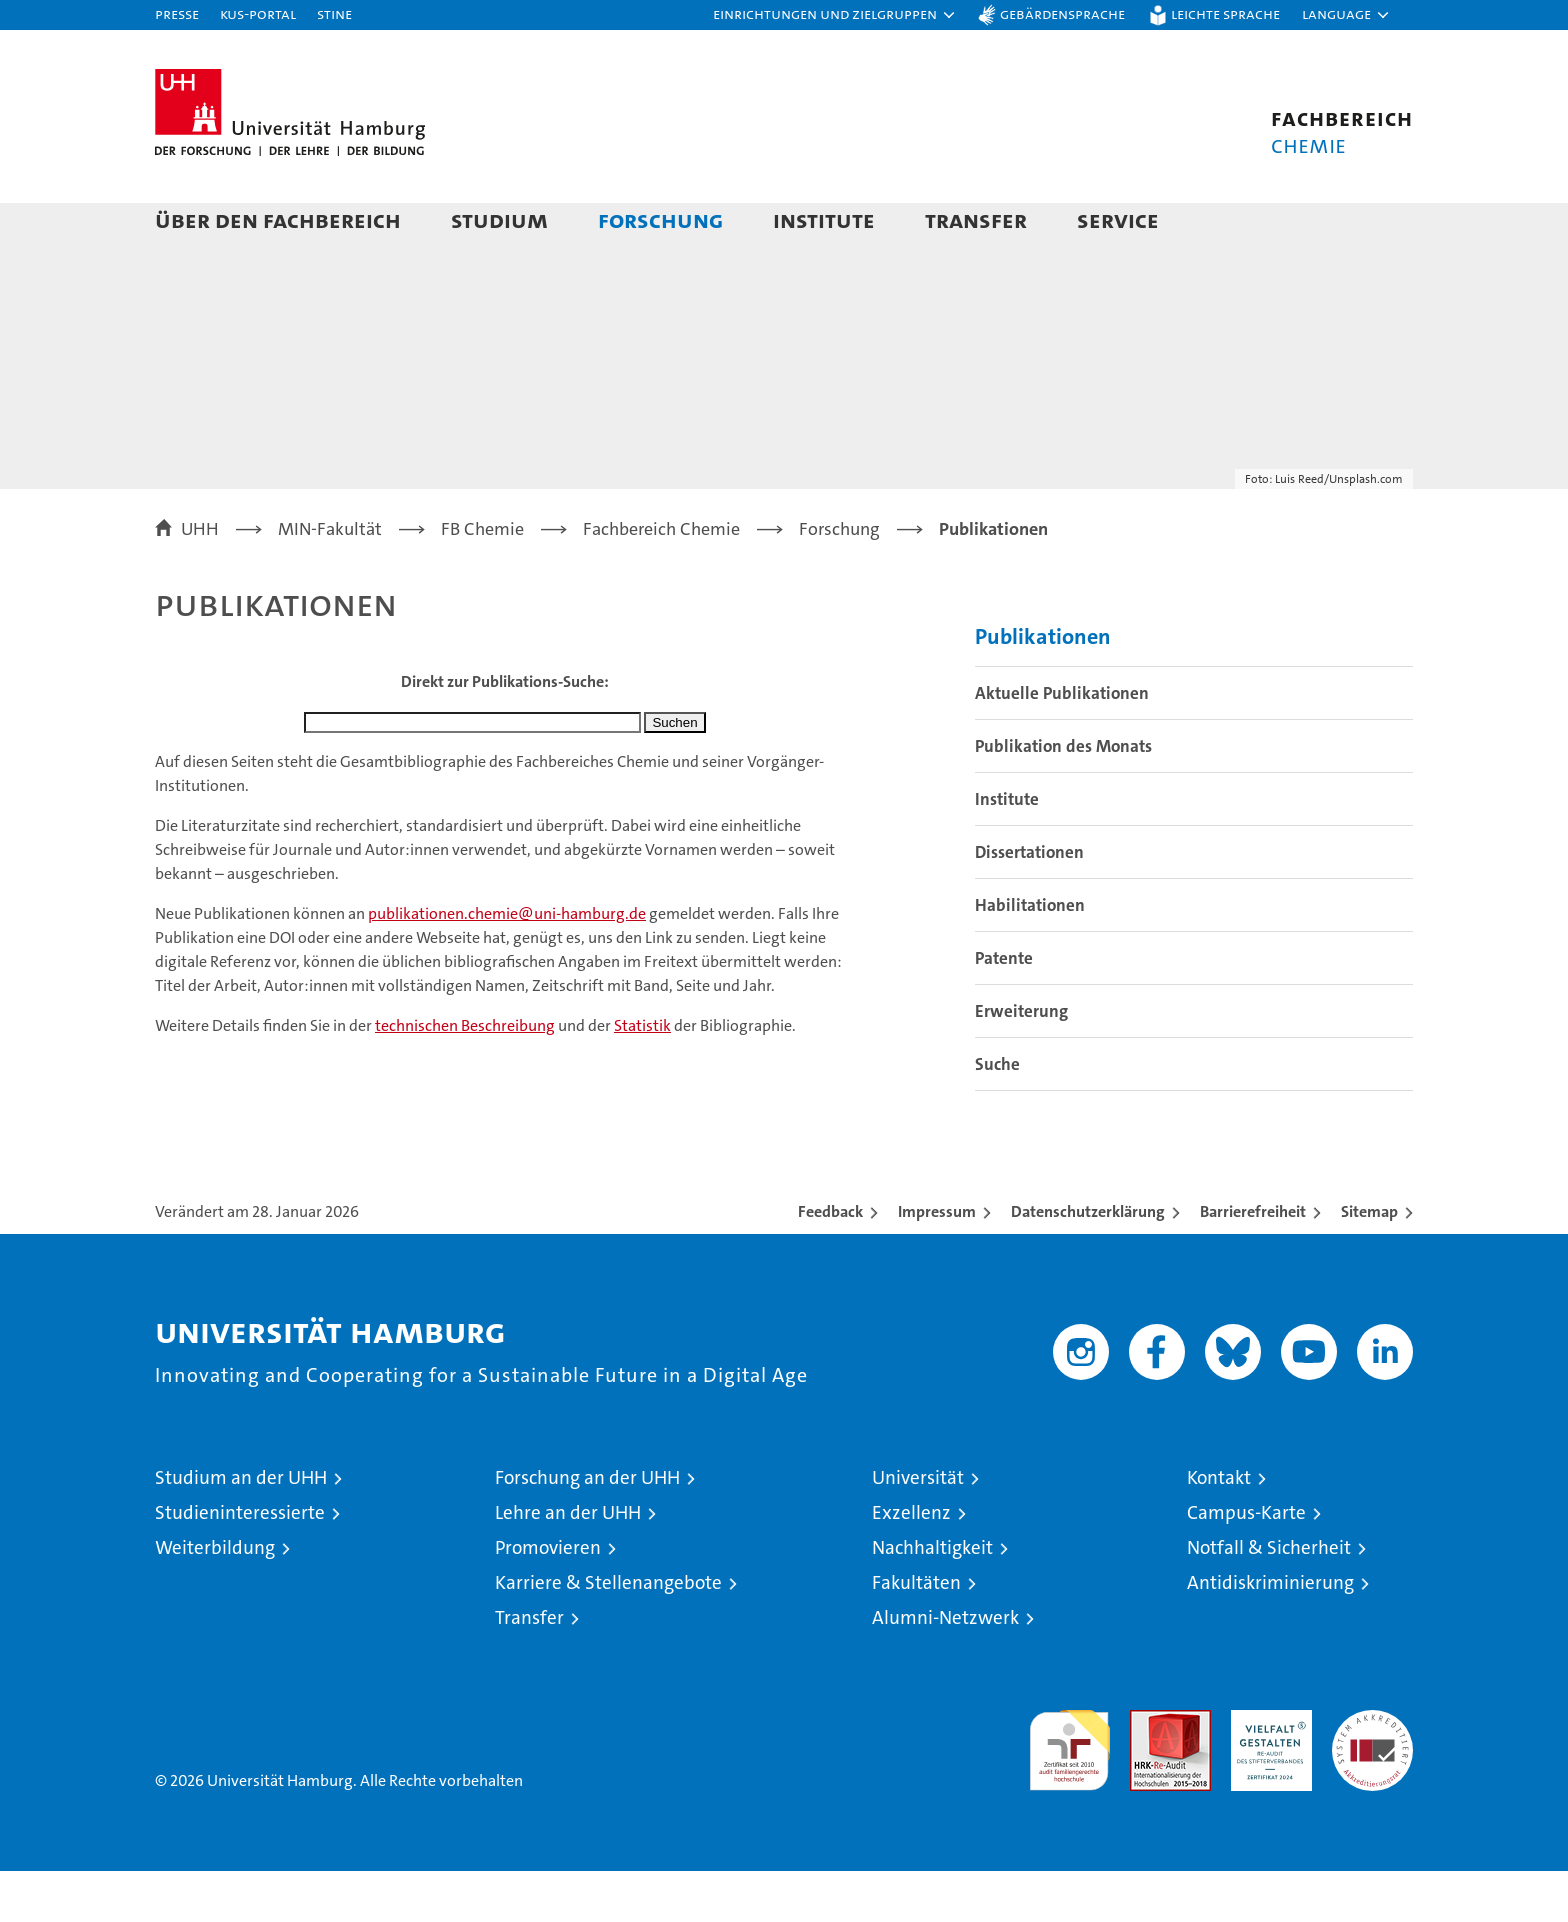  Describe the element at coordinates (642, 1076) in the screenshot. I see `Statistik` at that location.